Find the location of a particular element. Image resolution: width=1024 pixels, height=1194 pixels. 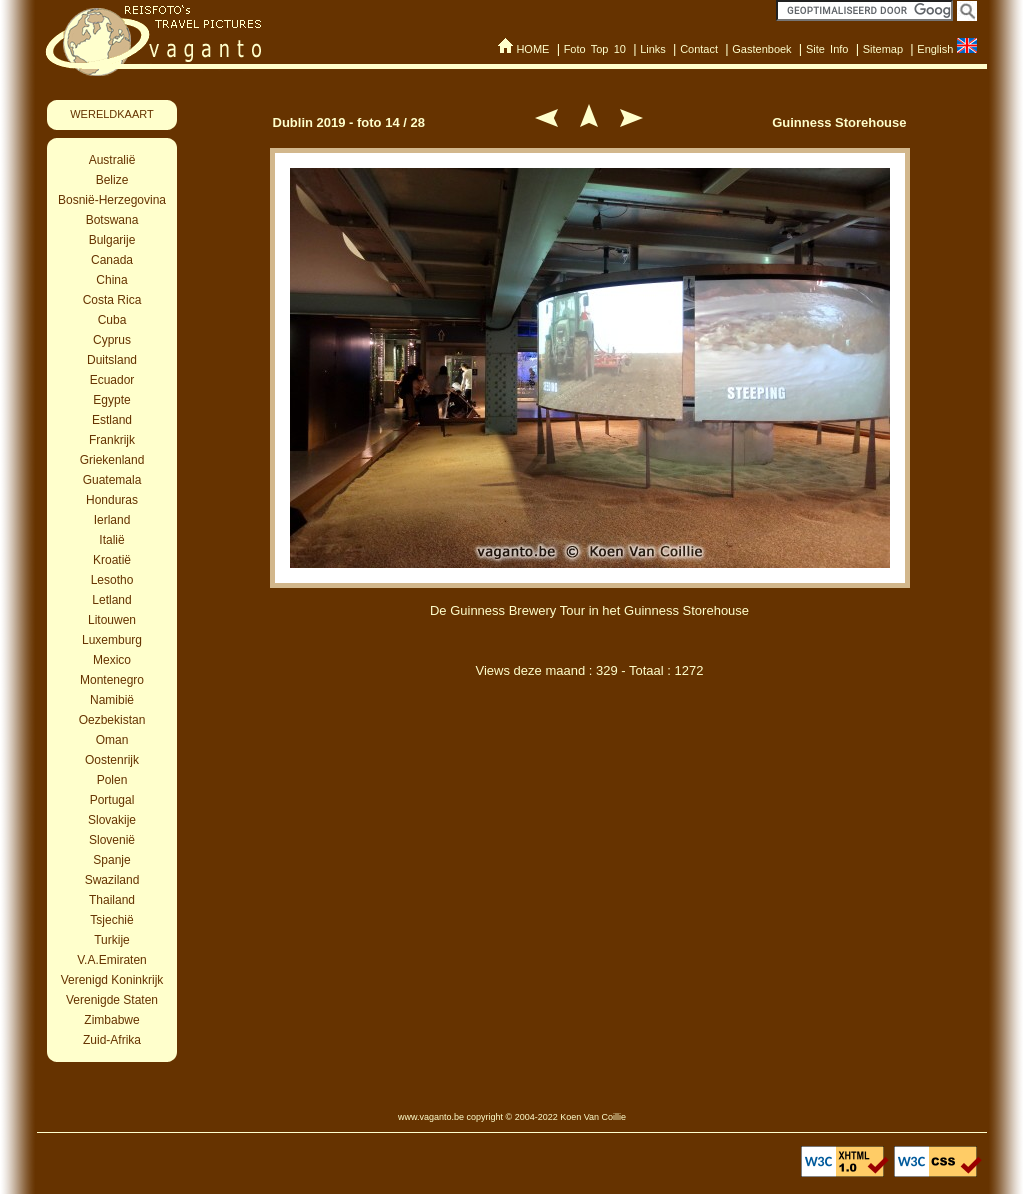

WERELDKAART is located at coordinates (112, 114).